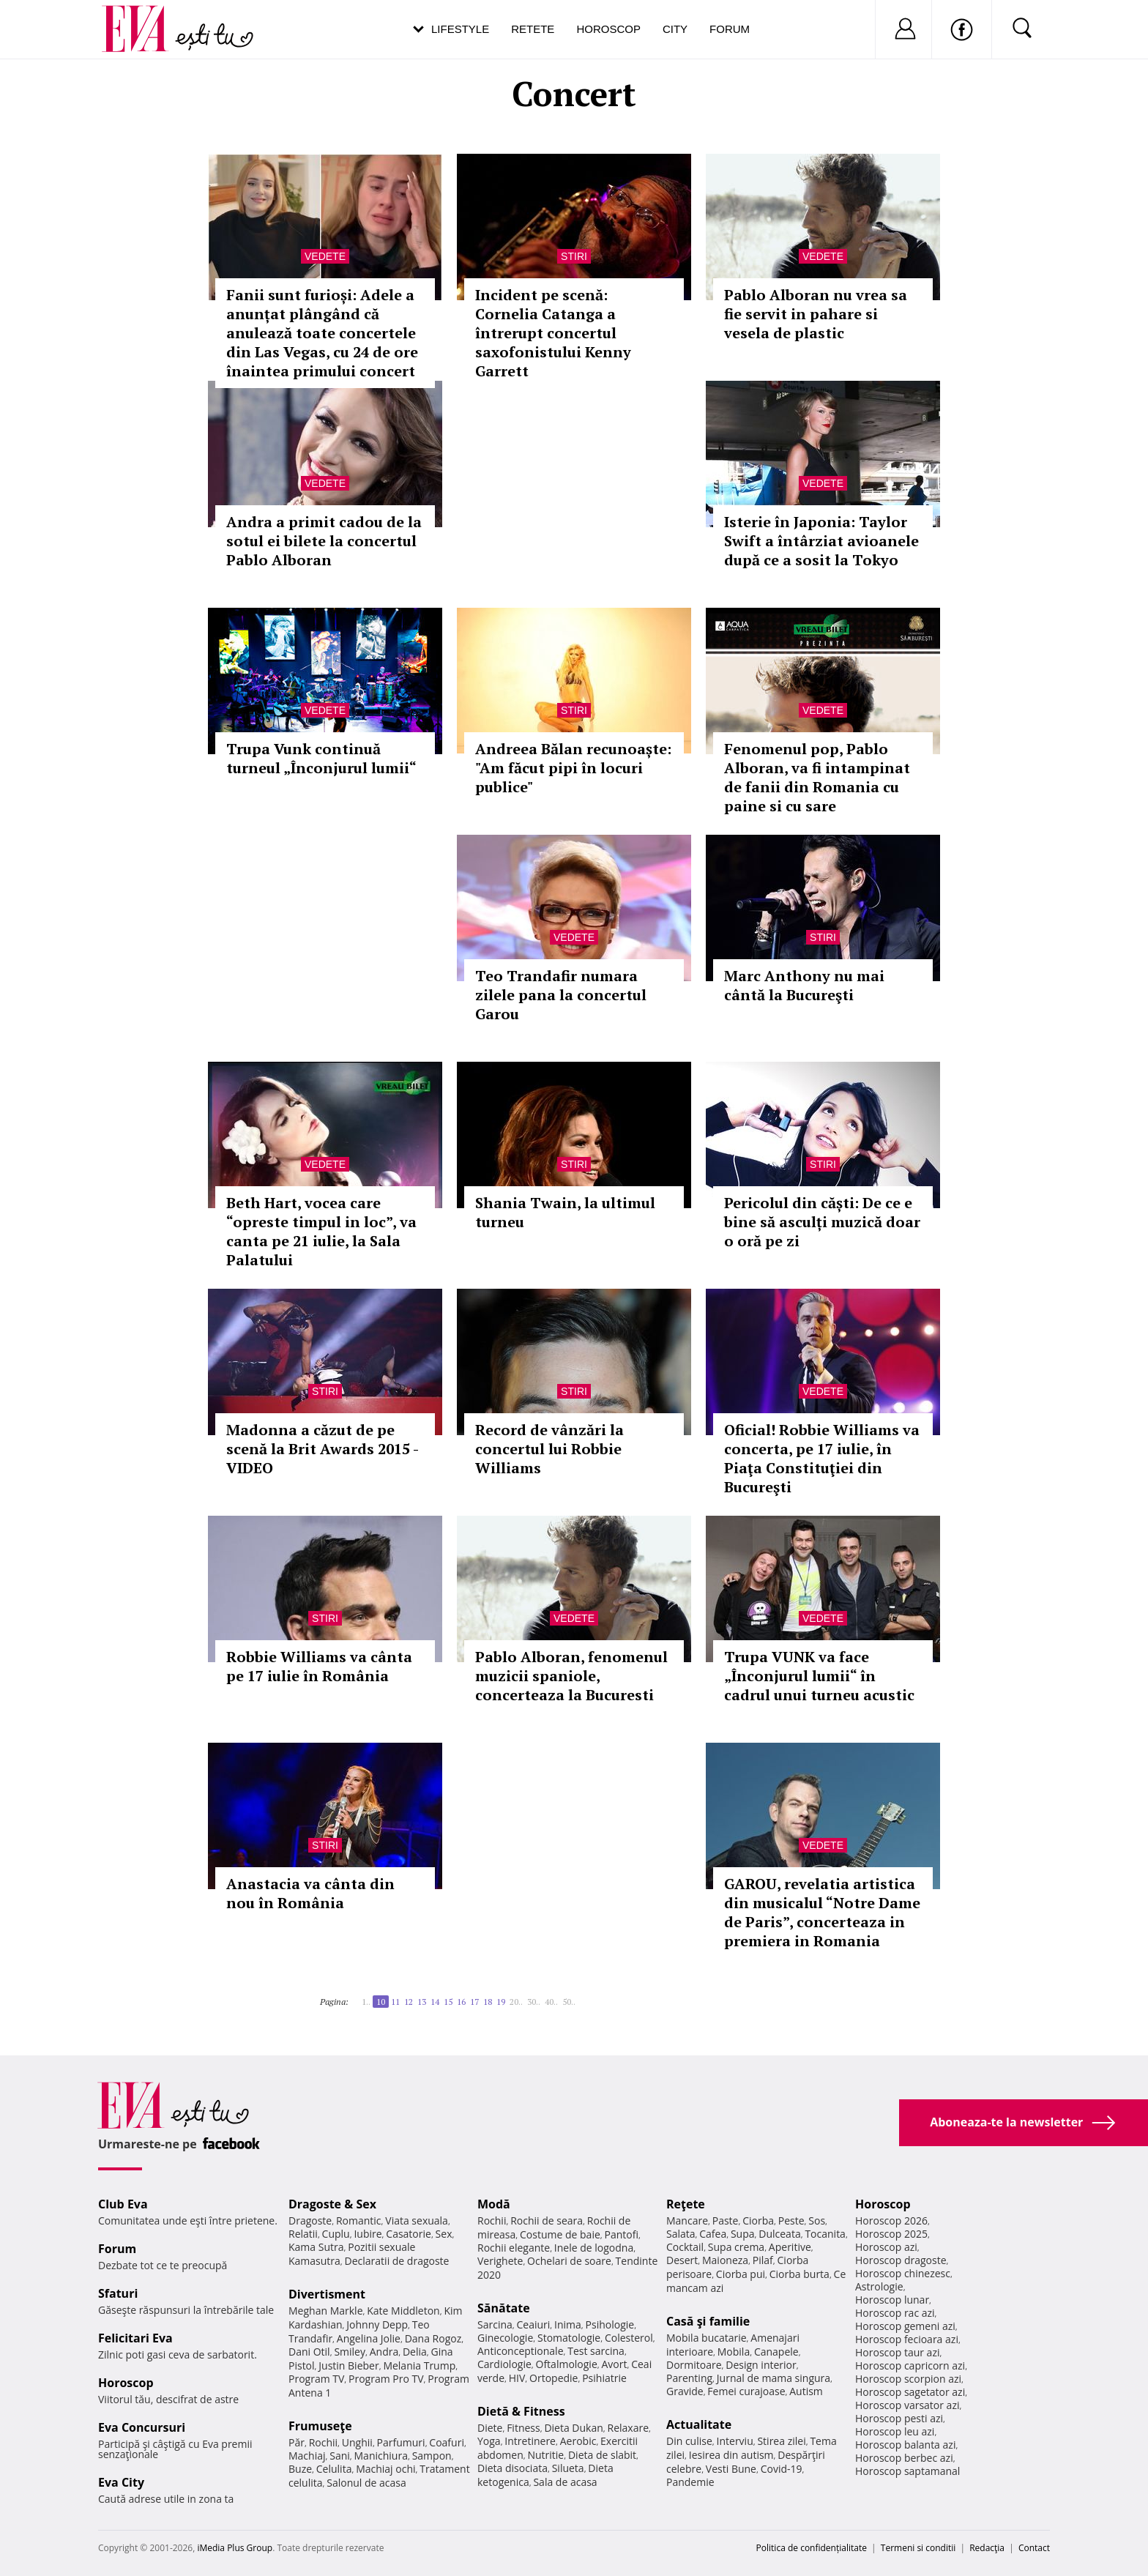 The width and height of the screenshot is (1148, 2576). I want to click on Sfaturi, so click(118, 2293).